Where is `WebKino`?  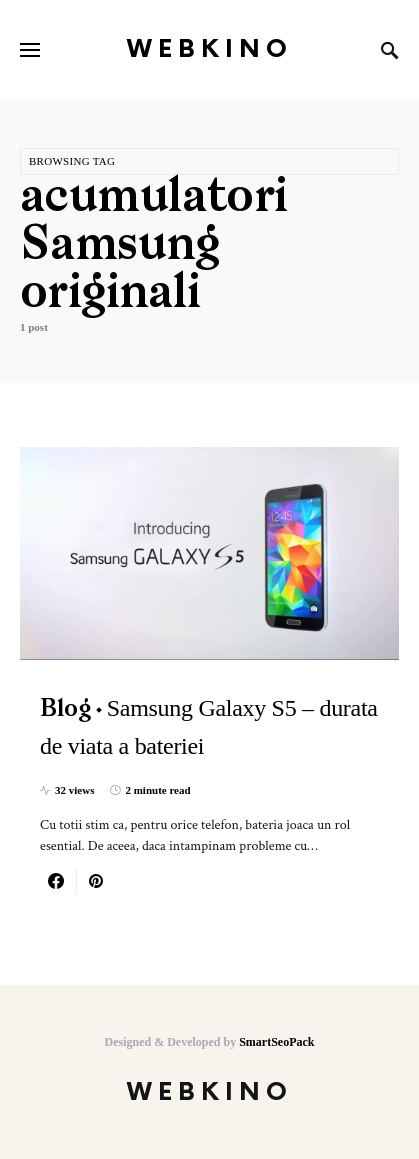
WebKino is located at coordinates (210, 49).